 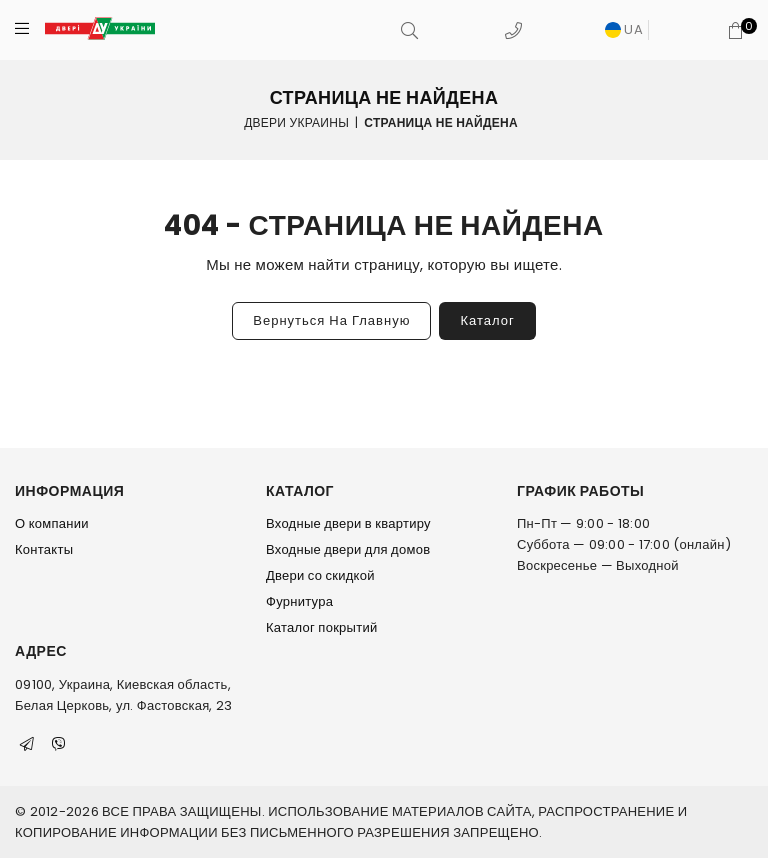 I want to click on Вернуться на главную, so click(x=331, y=320).